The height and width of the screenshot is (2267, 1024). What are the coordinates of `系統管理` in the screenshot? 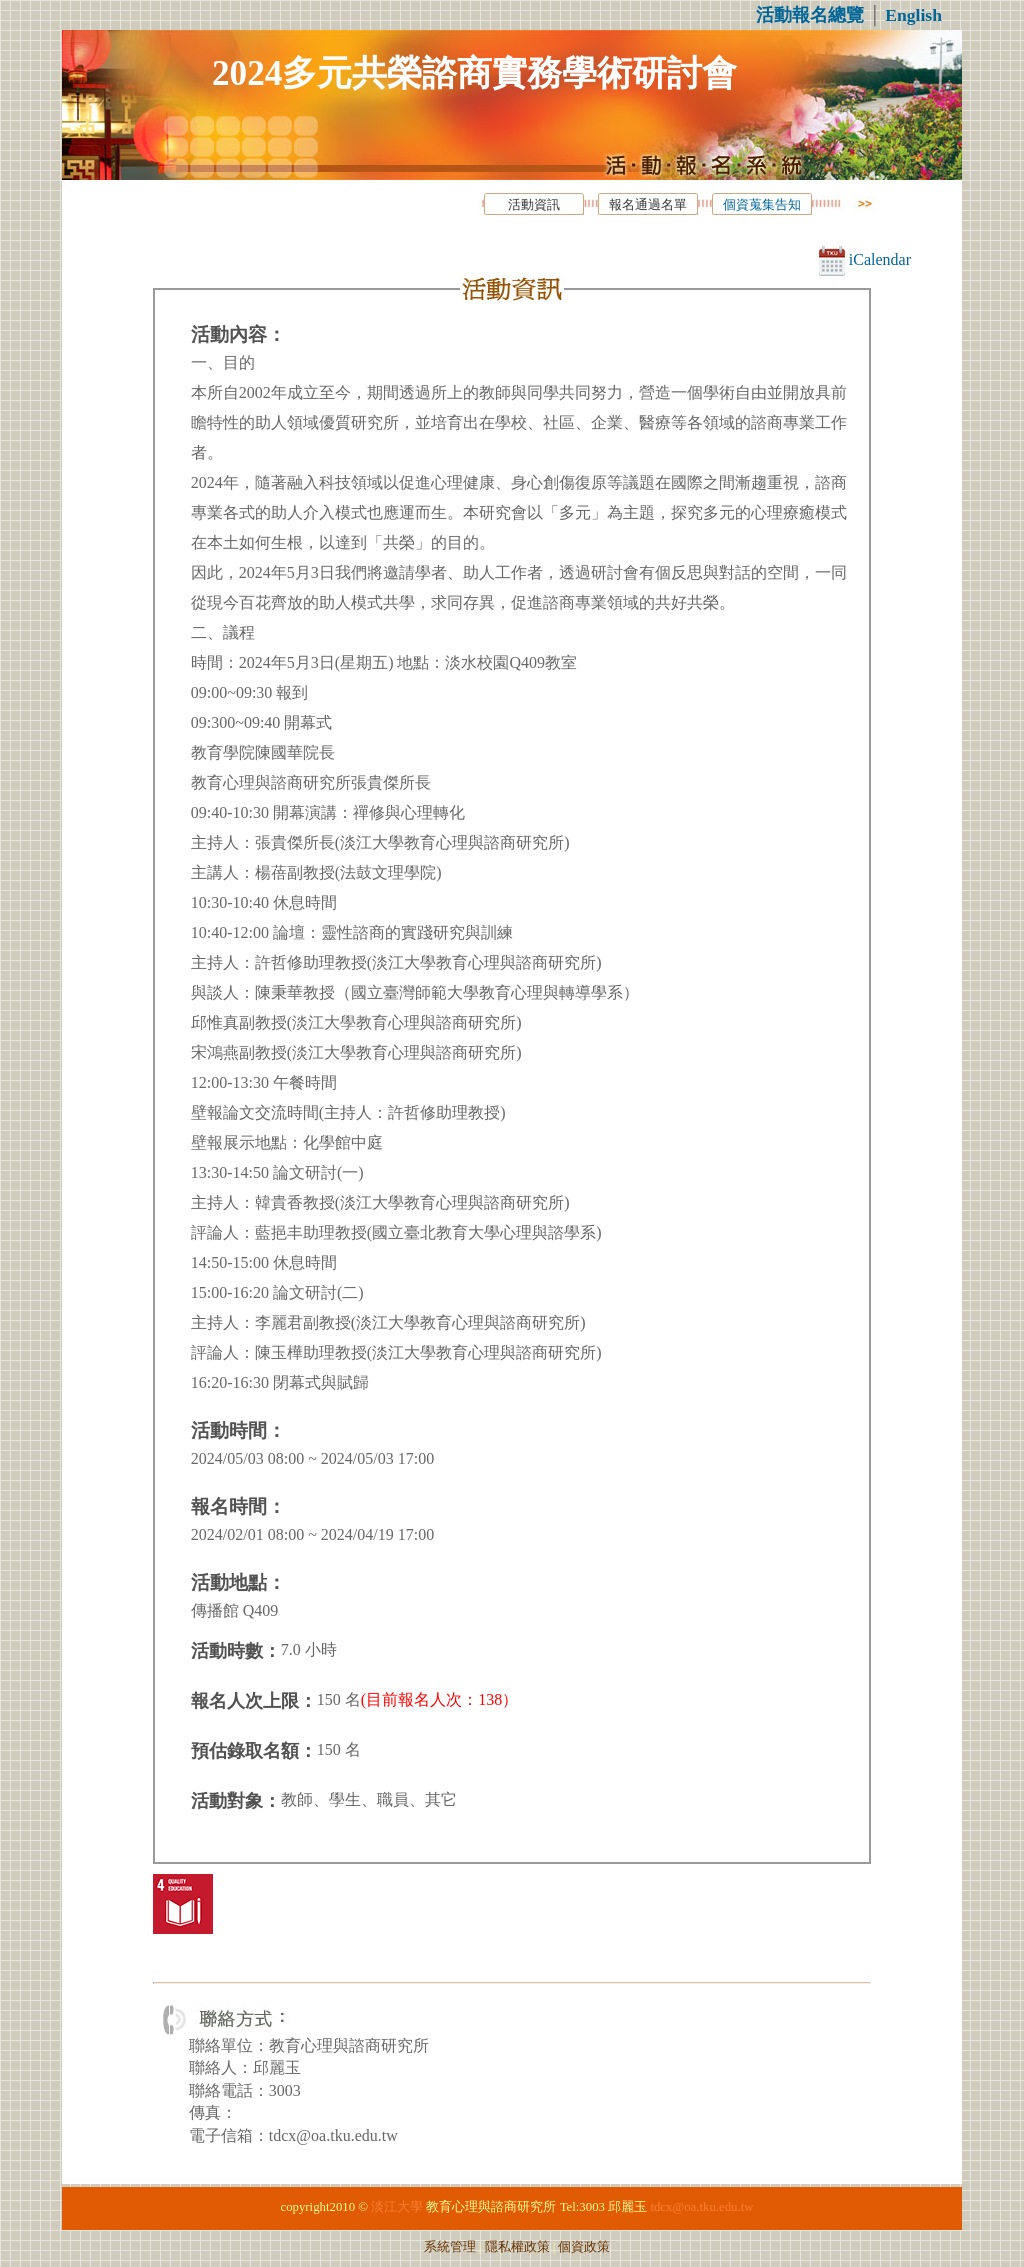 It's located at (450, 2247).